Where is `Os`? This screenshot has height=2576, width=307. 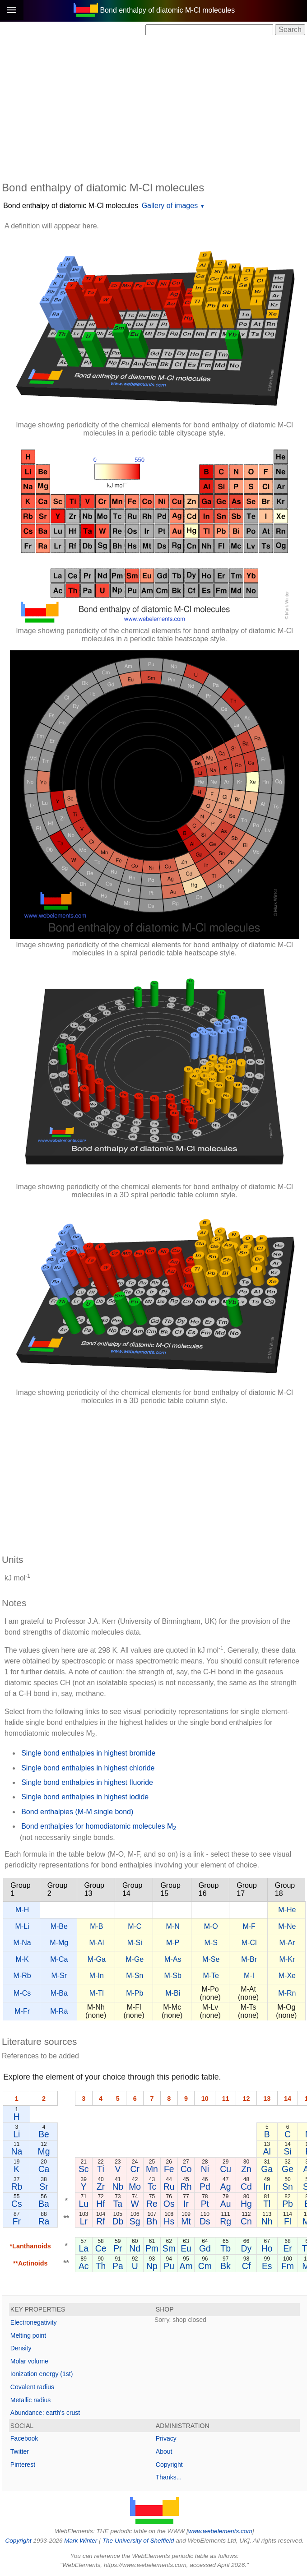 Os is located at coordinates (169, 2204).